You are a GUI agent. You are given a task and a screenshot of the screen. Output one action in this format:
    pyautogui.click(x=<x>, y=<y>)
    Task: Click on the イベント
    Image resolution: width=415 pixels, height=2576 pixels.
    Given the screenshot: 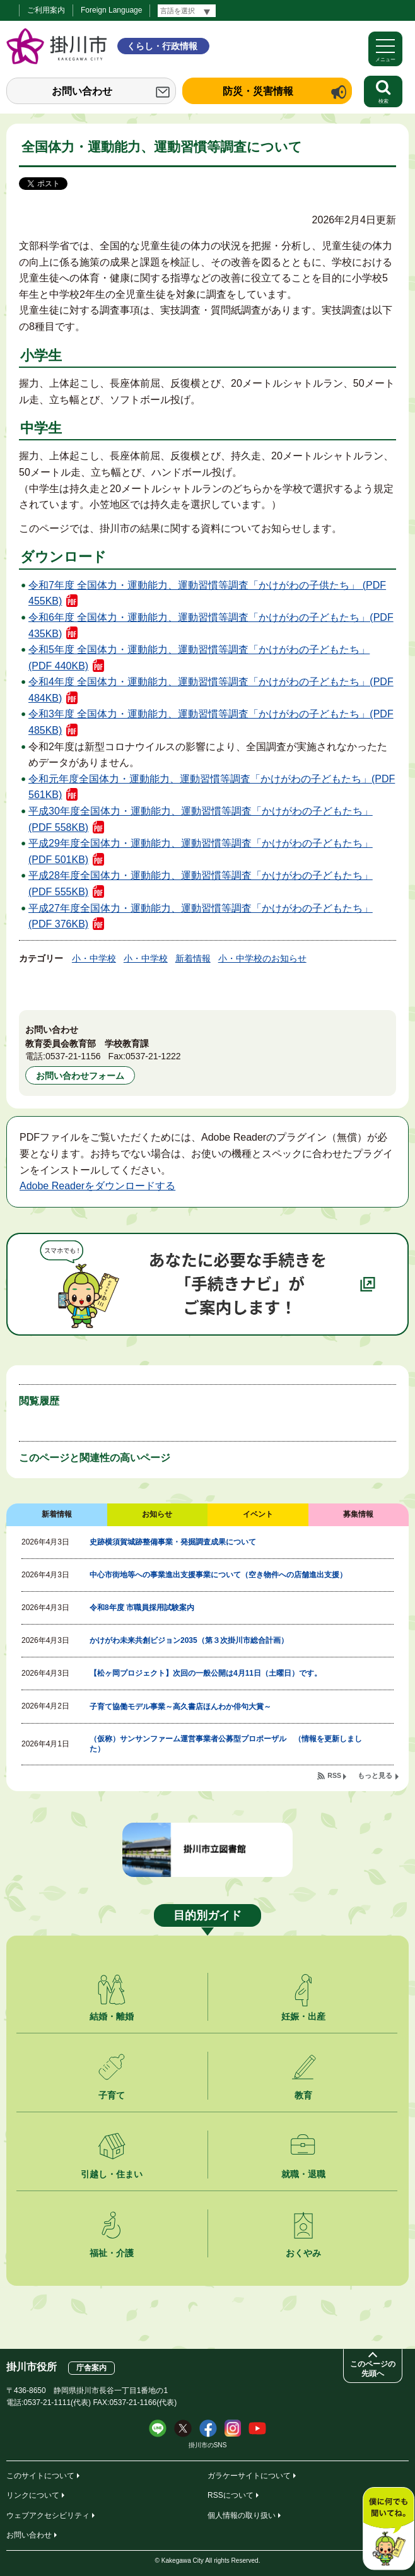 What is the action you would take?
    pyautogui.click(x=258, y=1514)
    